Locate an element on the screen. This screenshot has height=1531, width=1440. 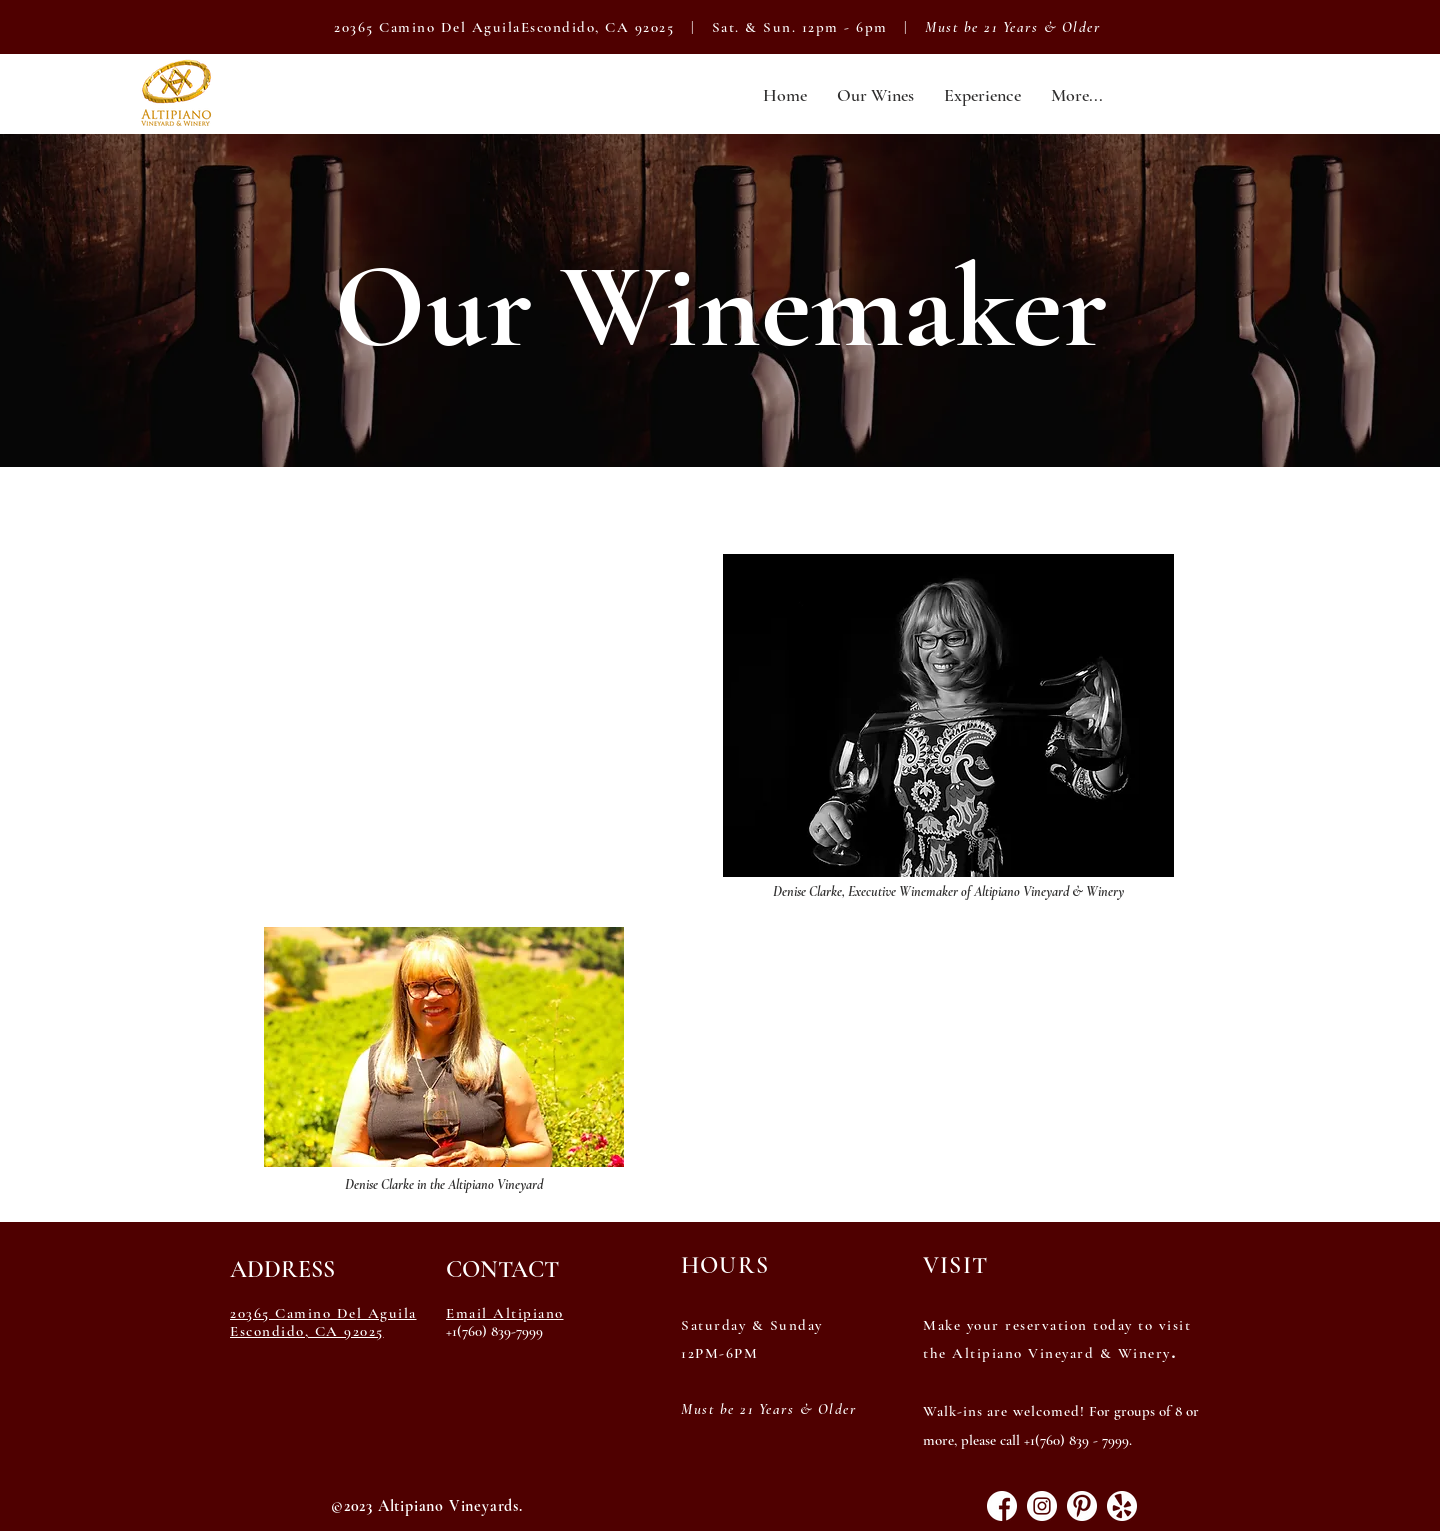
[Link to our Yelp Page] is located at coordinates (1122, 1506).